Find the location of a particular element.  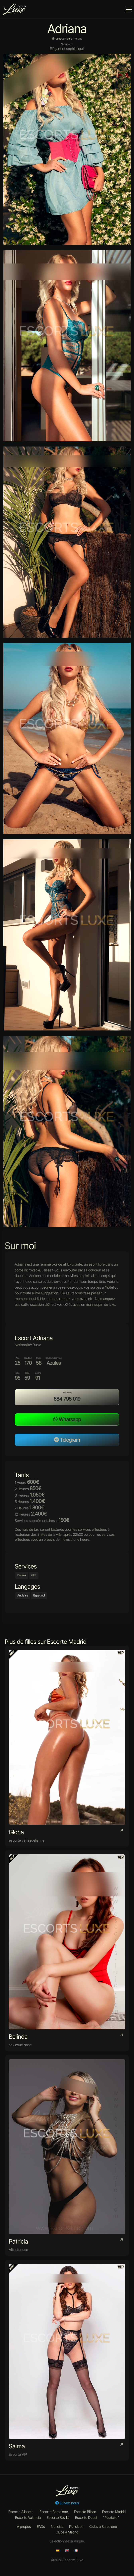

Puticlubs is located at coordinates (76, 2526).